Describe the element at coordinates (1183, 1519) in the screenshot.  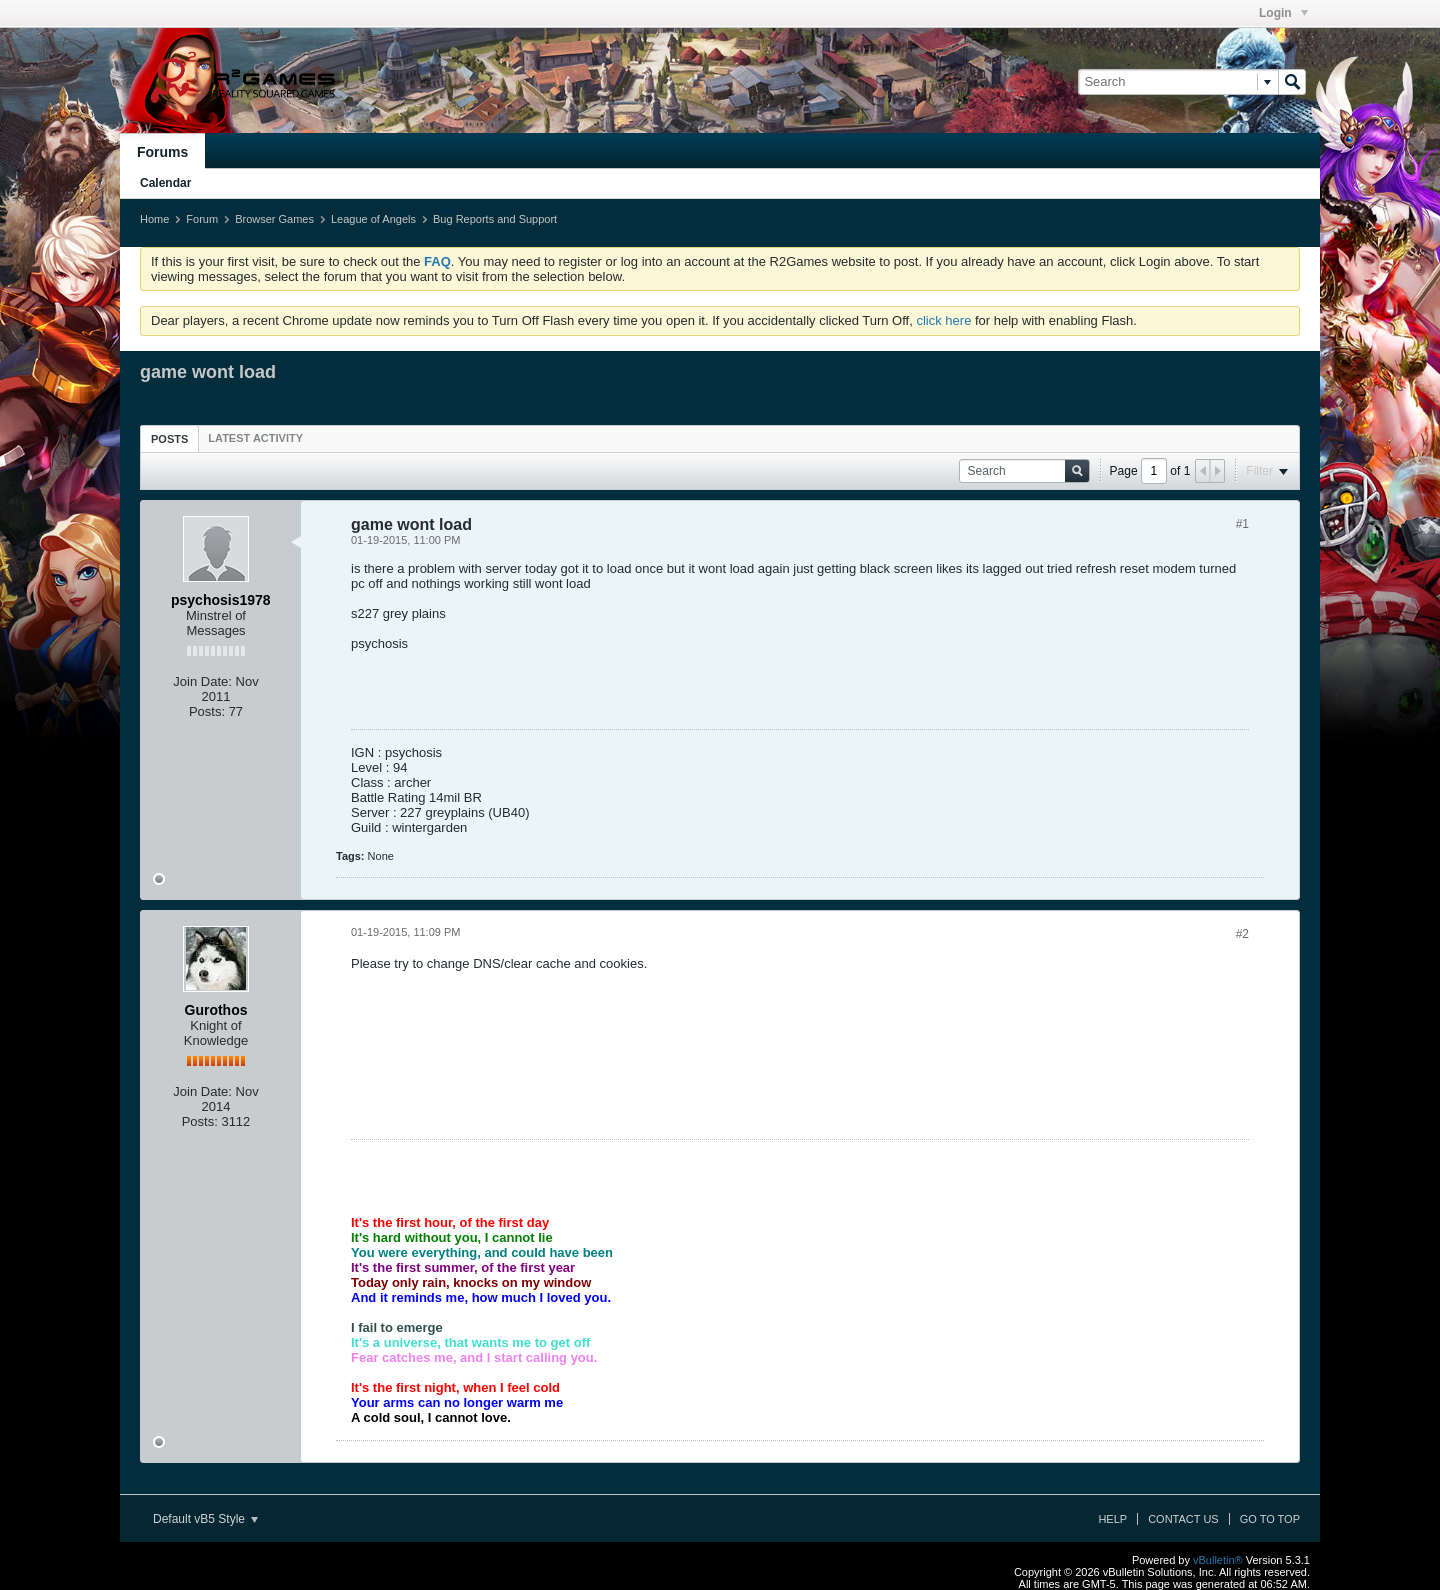
I see `Contact Us` at that location.